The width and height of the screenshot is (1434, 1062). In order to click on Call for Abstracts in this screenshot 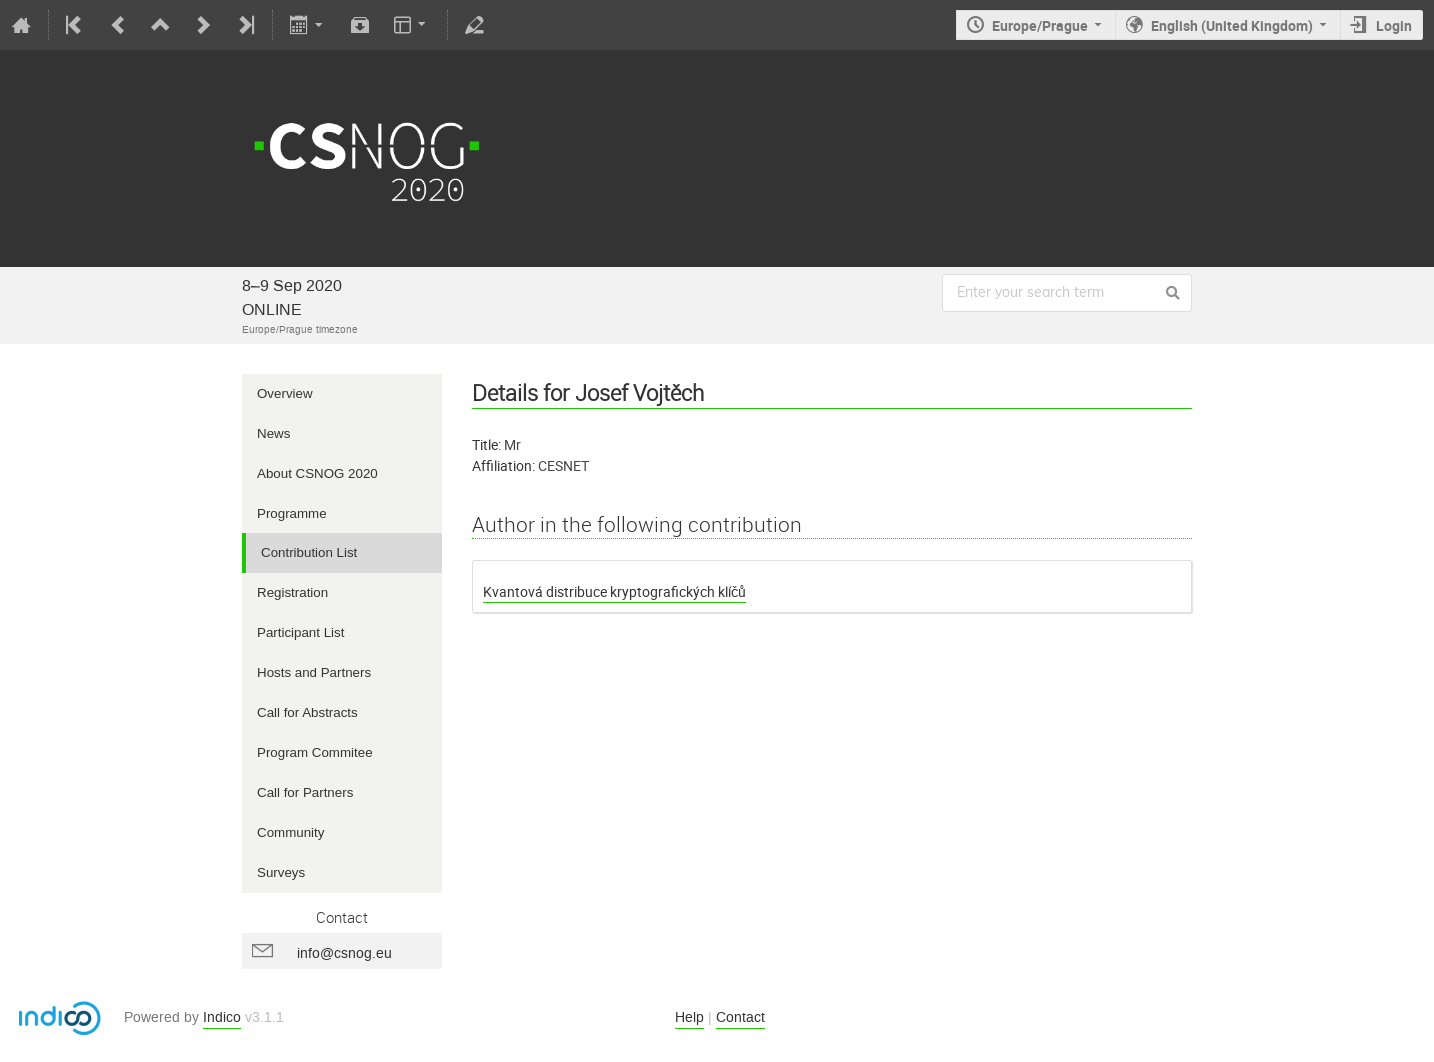, I will do `click(307, 712)`.